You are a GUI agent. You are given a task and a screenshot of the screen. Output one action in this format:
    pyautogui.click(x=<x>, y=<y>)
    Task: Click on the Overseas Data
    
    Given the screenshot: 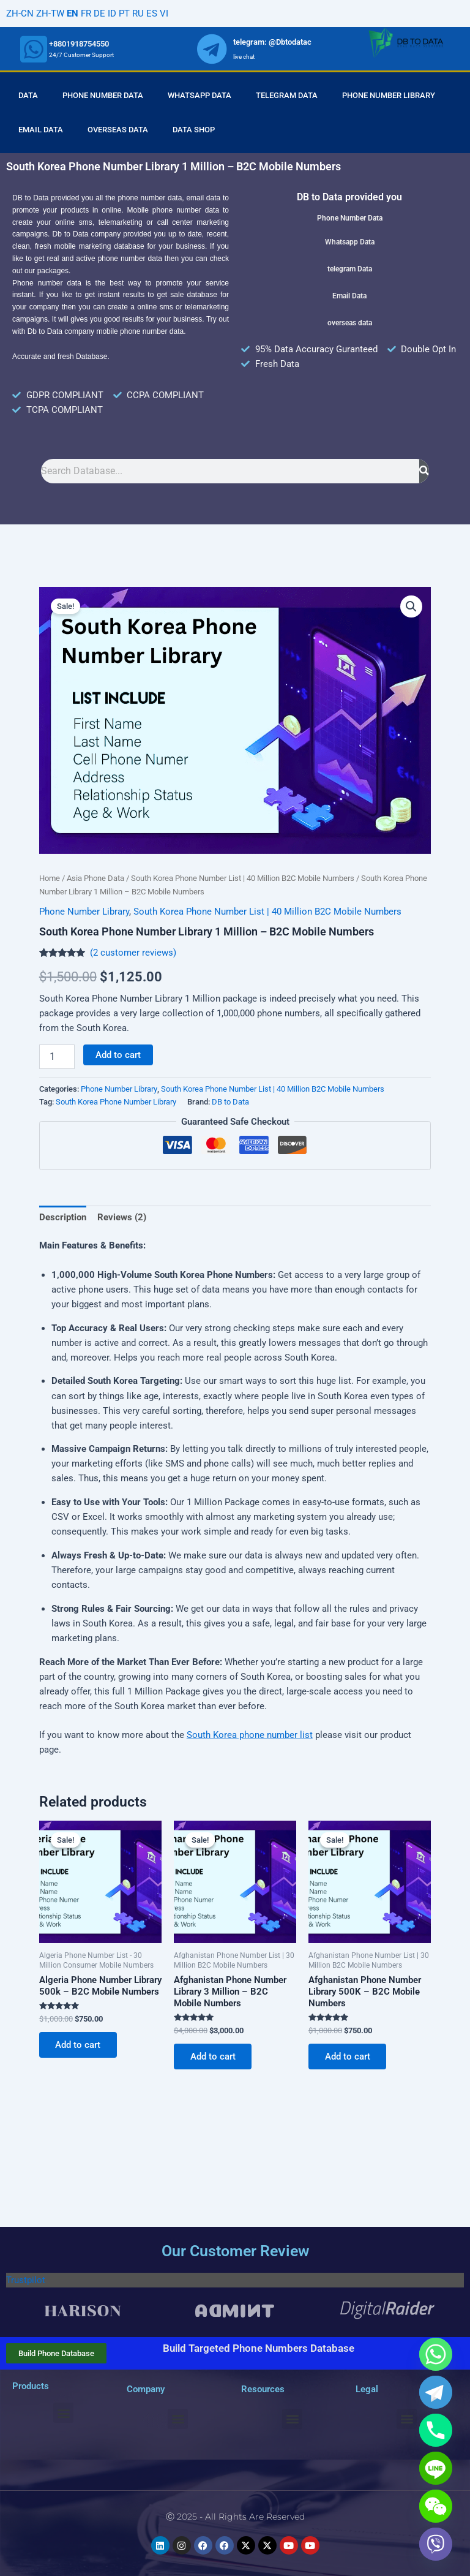 What is the action you would take?
    pyautogui.click(x=118, y=129)
    